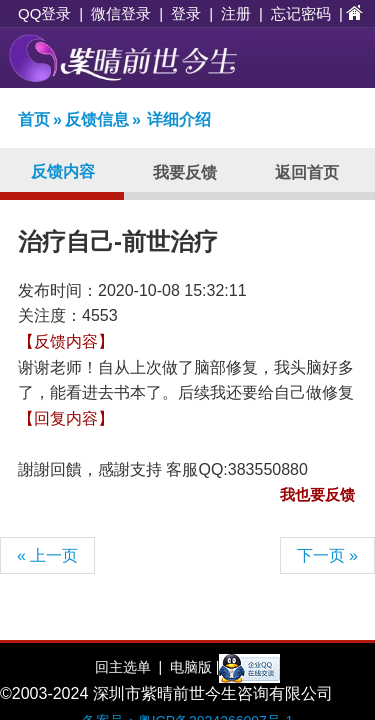 The width and height of the screenshot is (375, 720). I want to click on 微信登录, so click(121, 13).